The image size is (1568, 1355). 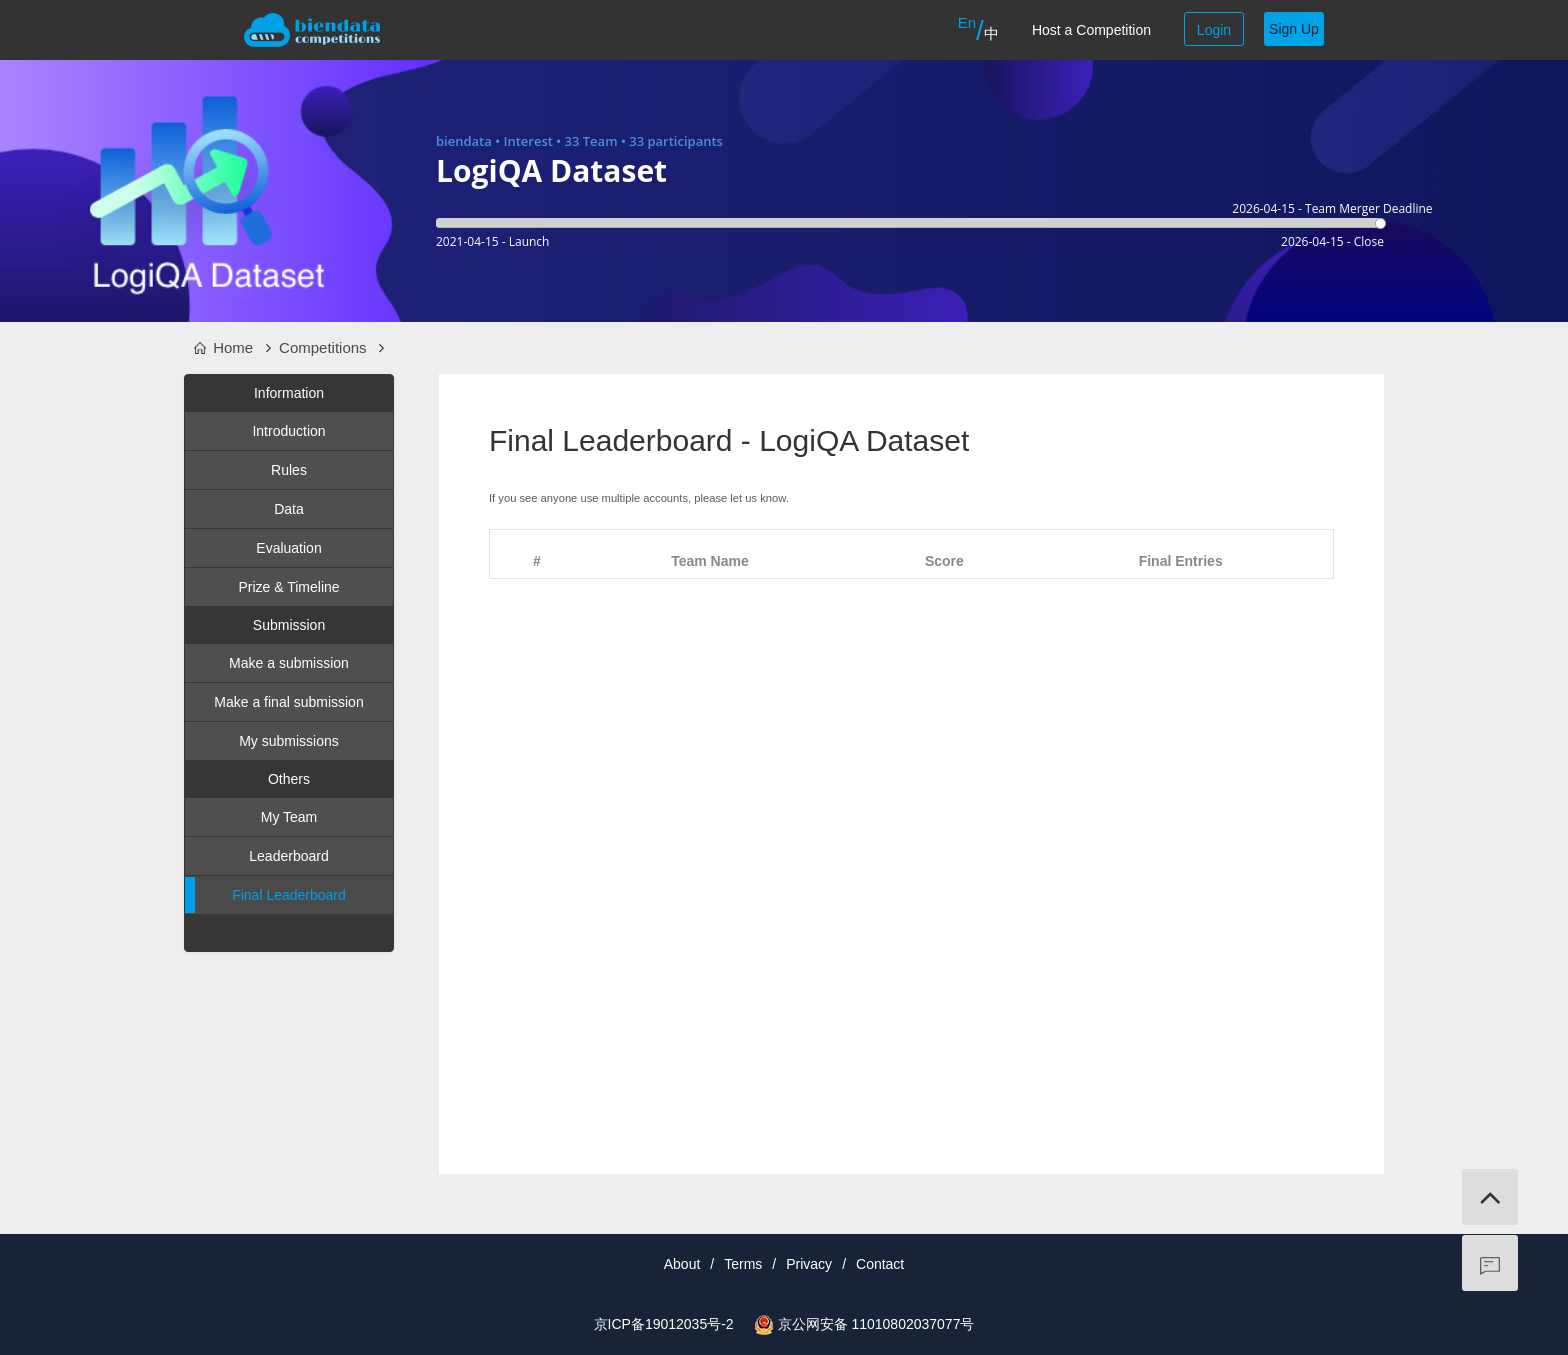 What do you see at coordinates (289, 509) in the screenshot?
I see `Data` at bounding box center [289, 509].